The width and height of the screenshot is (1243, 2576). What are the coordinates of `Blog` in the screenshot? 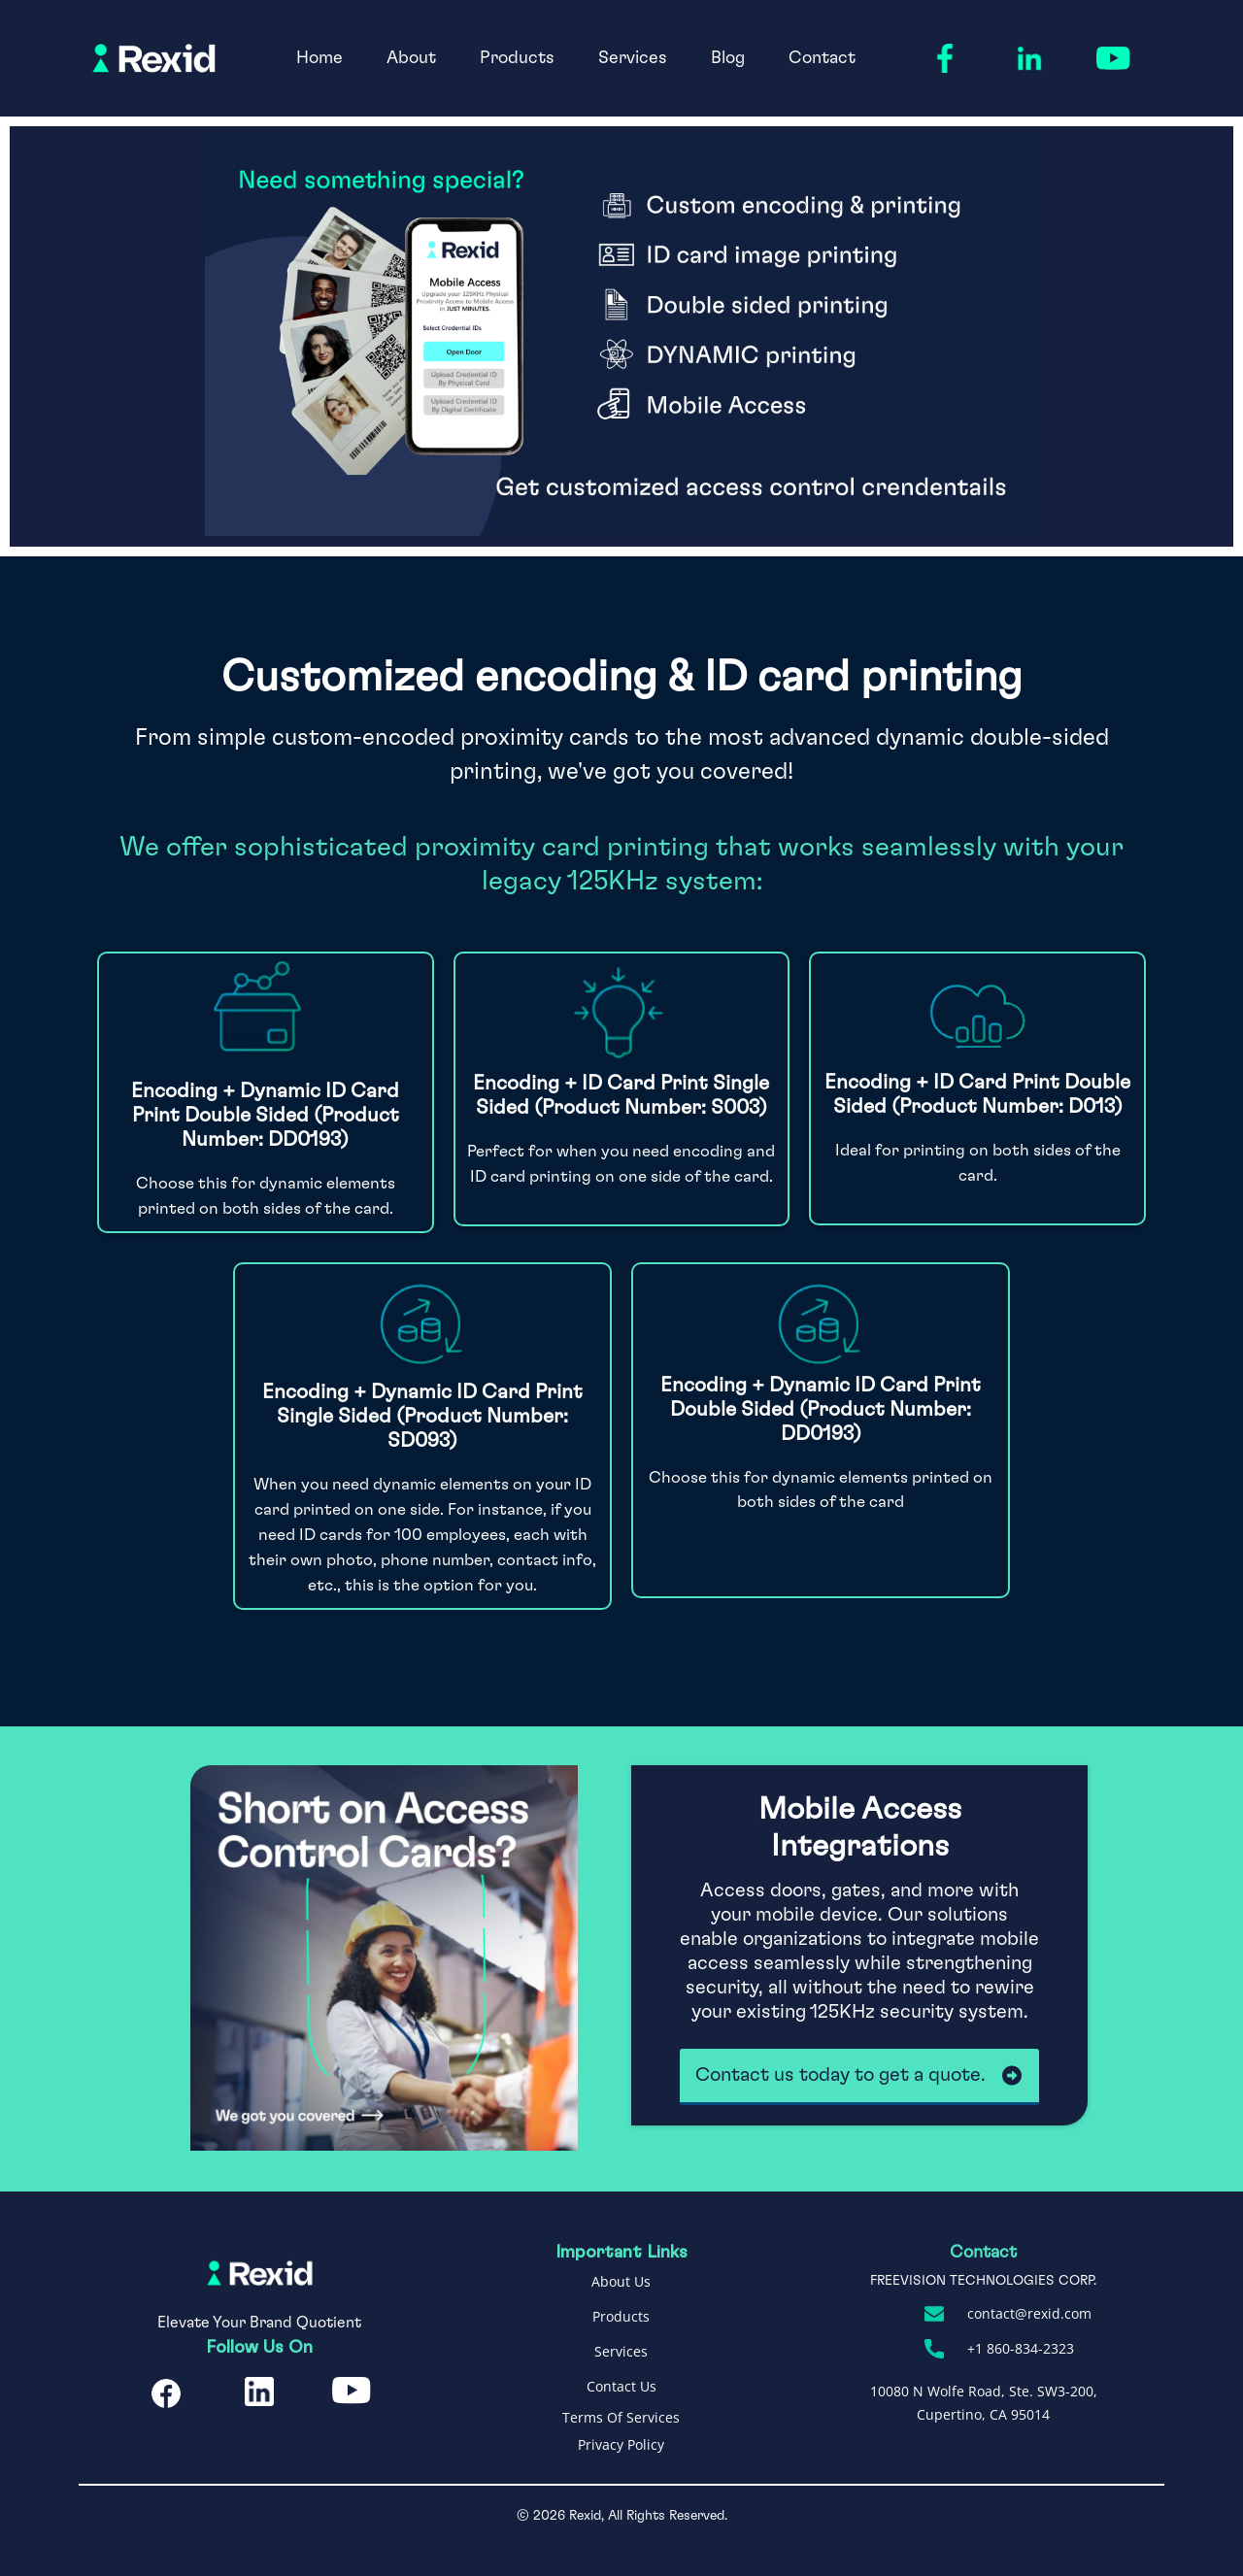 It's located at (728, 58).